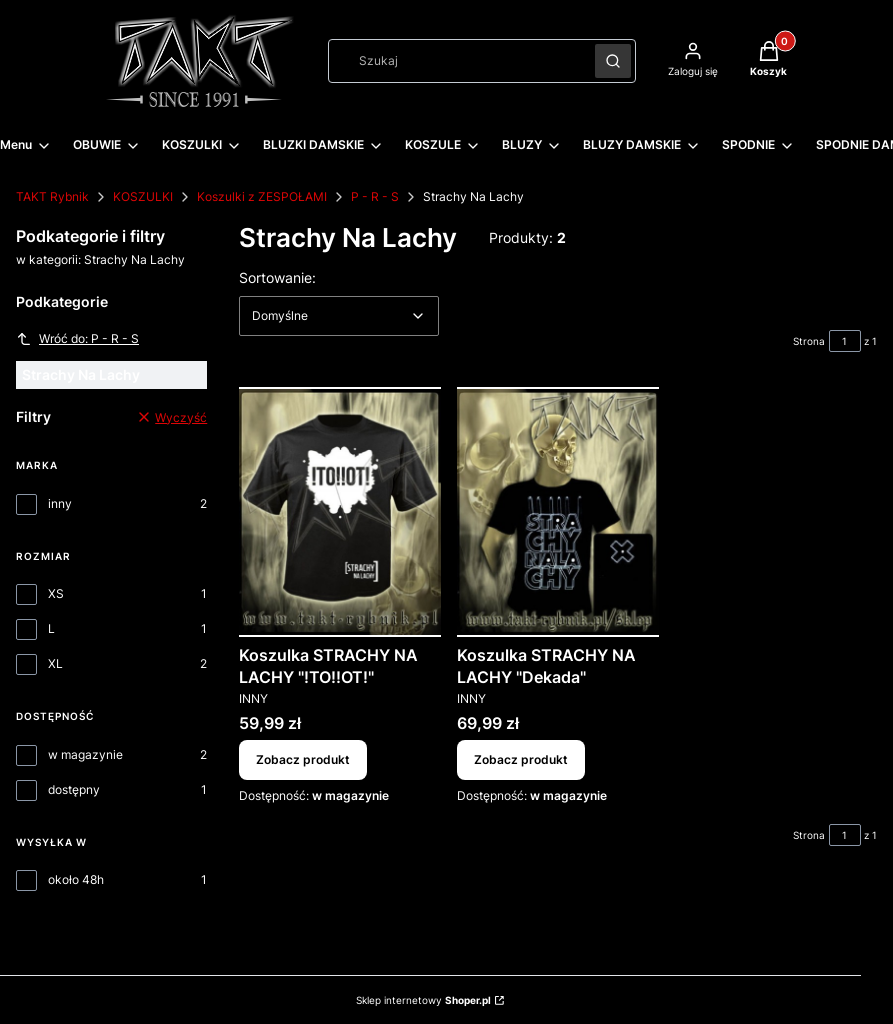  Describe the element at coordinates (809, 341) in the screenshot. I see `Strona` at that location.